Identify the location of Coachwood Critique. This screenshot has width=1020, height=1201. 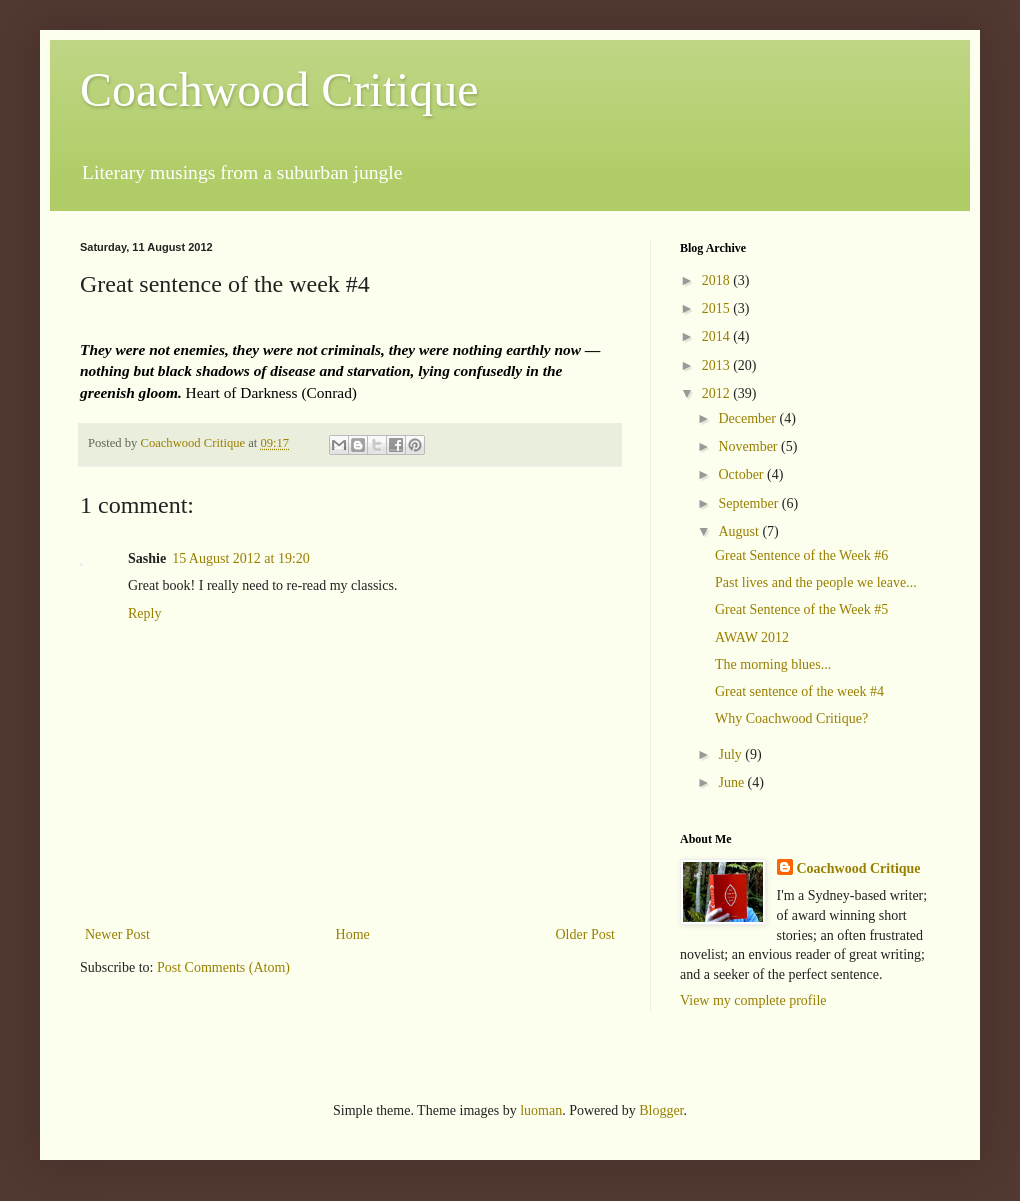
(279, 89).